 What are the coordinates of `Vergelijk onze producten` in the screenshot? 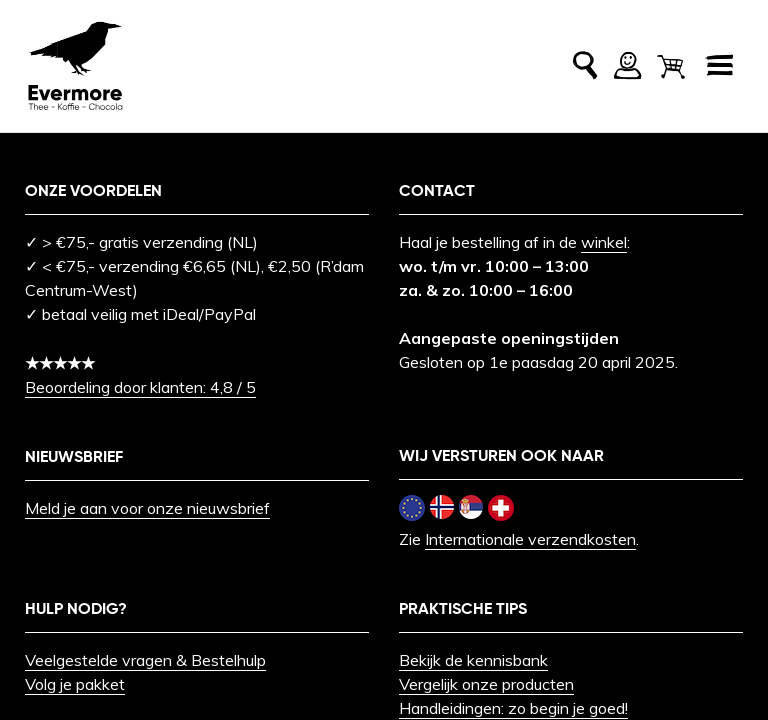 It's located at (486, 684).